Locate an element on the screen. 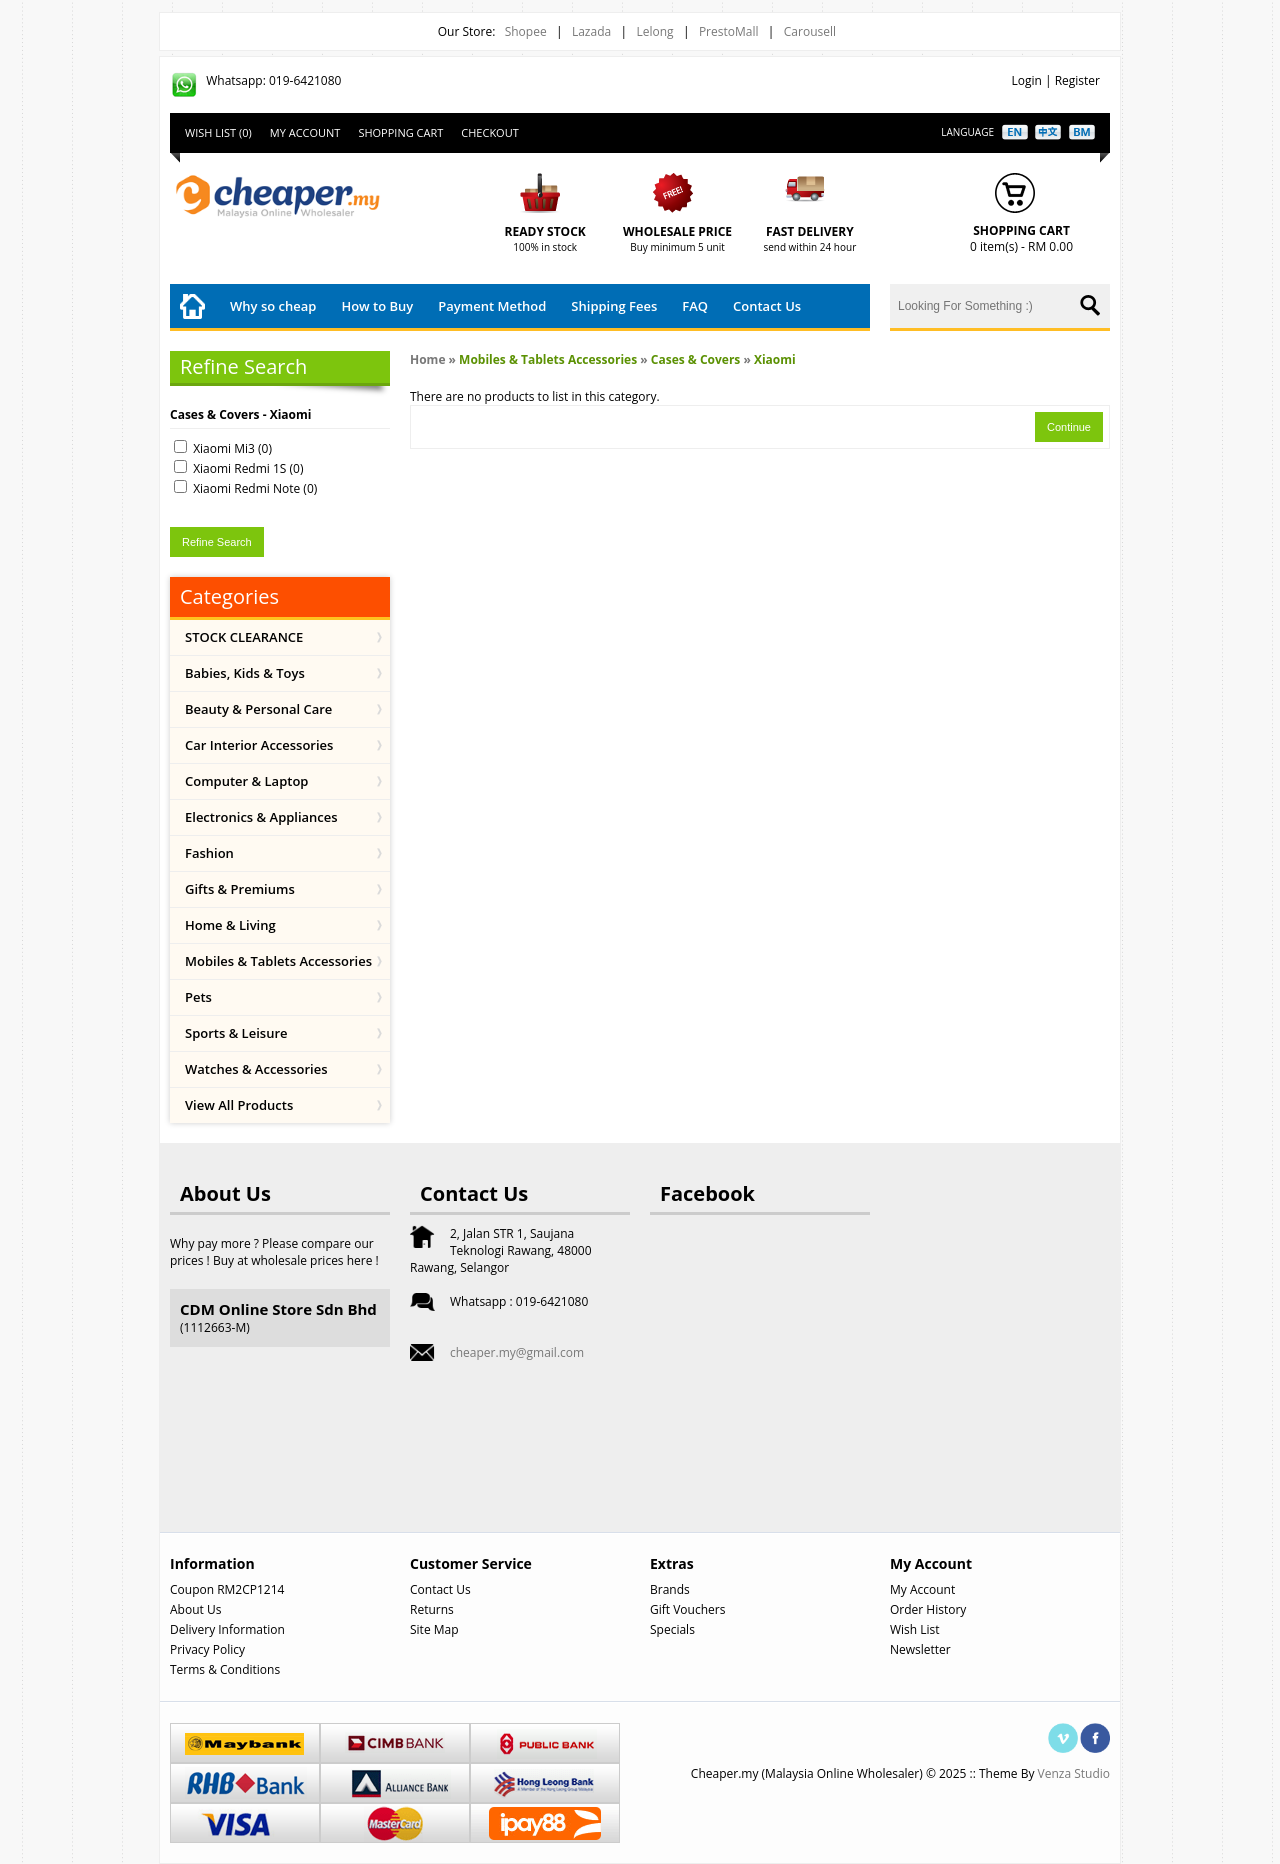 Image resolution: width=1280 pixels, height=1864 pixels. Shopping Cart is located at coordinates (400, 132).